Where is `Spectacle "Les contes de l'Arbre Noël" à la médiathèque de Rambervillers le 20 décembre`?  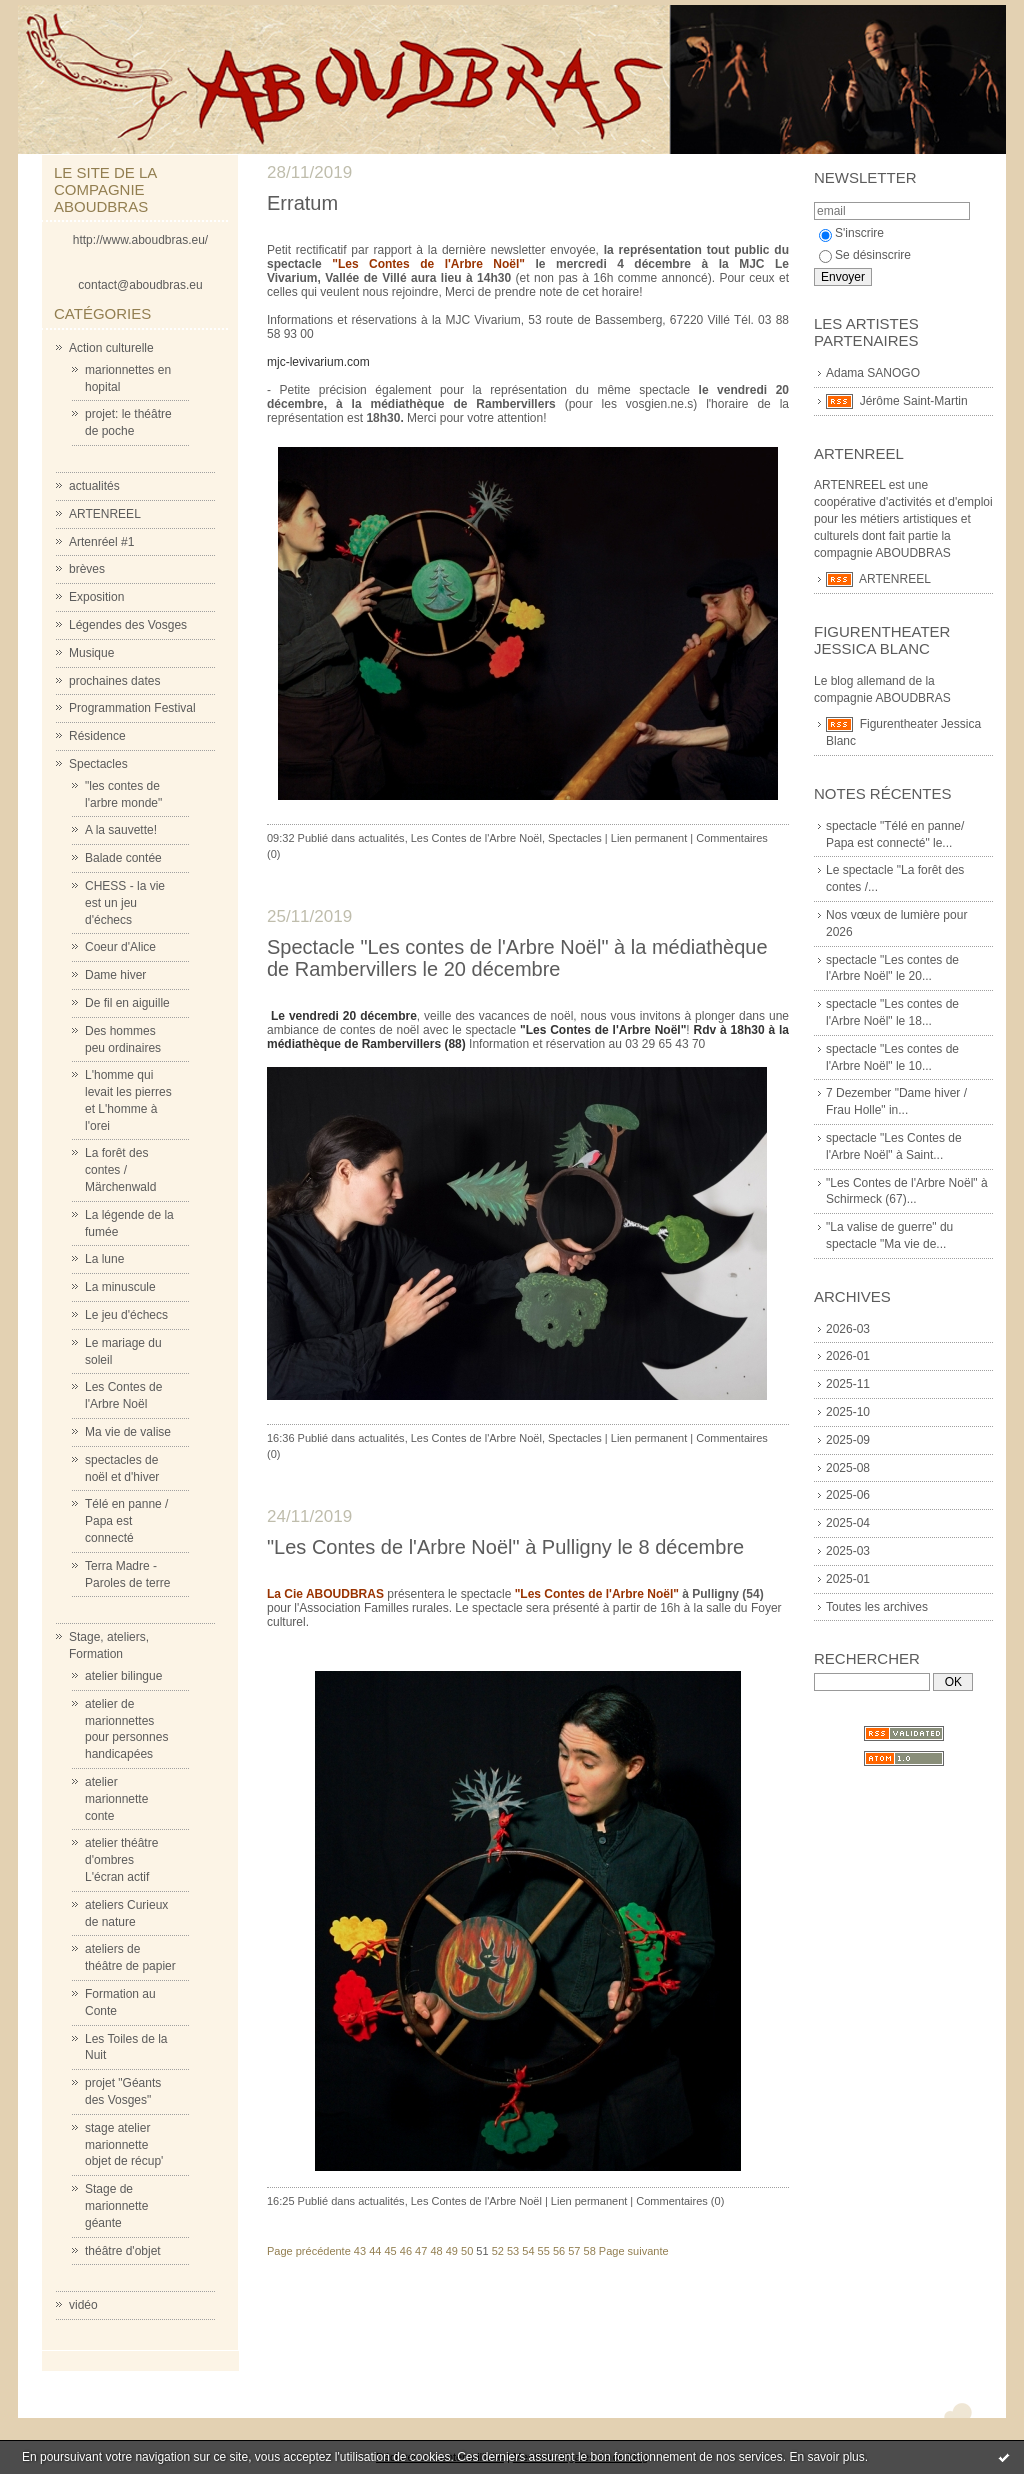
Spectacle "Les contes de l'Arbre Noël" à la médiathèque de Rambervillers le 20 décembre is located at coordinates (517, 958).